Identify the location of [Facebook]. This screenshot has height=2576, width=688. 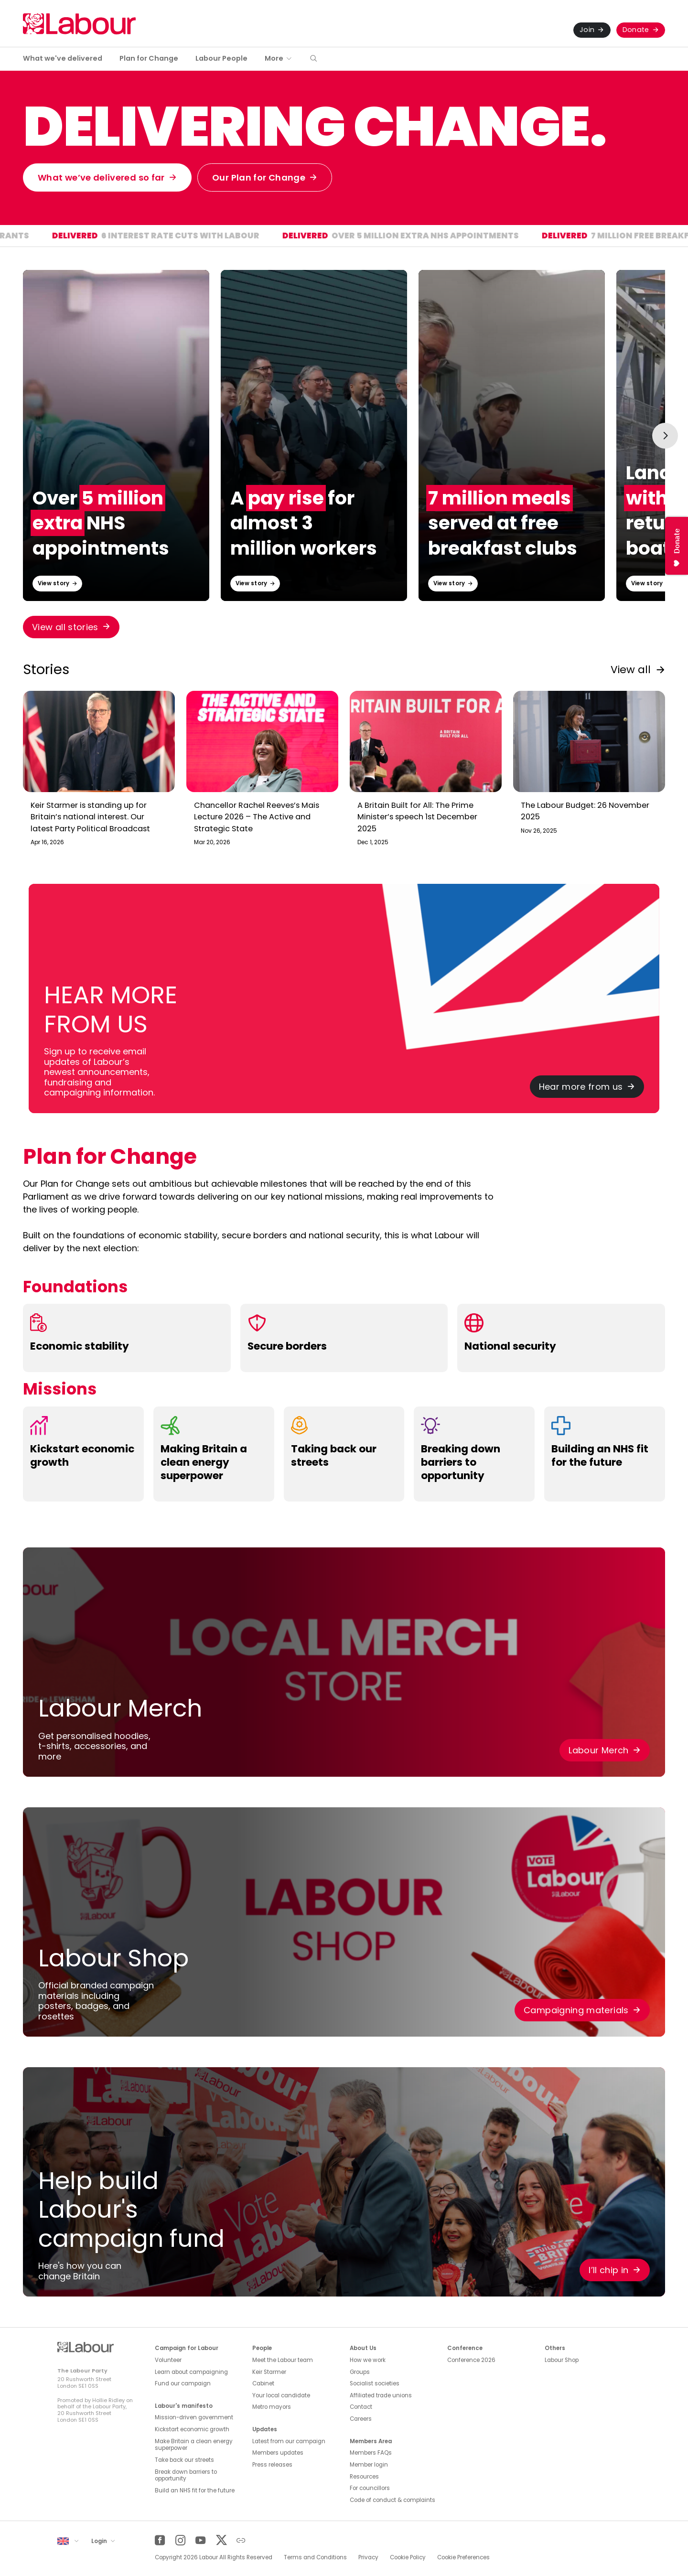
(160, 2540).